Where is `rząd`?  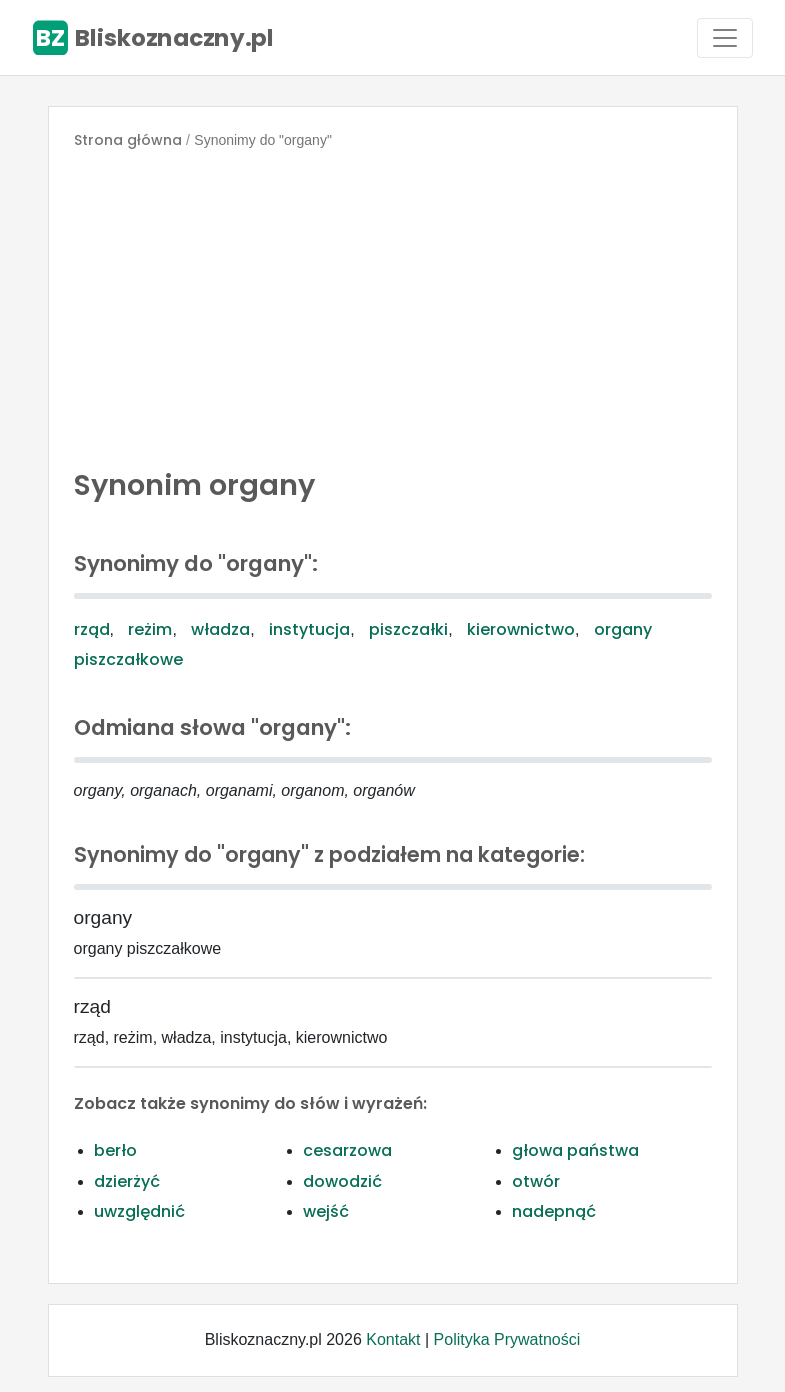
rząd is located at coordinates (92, 629).